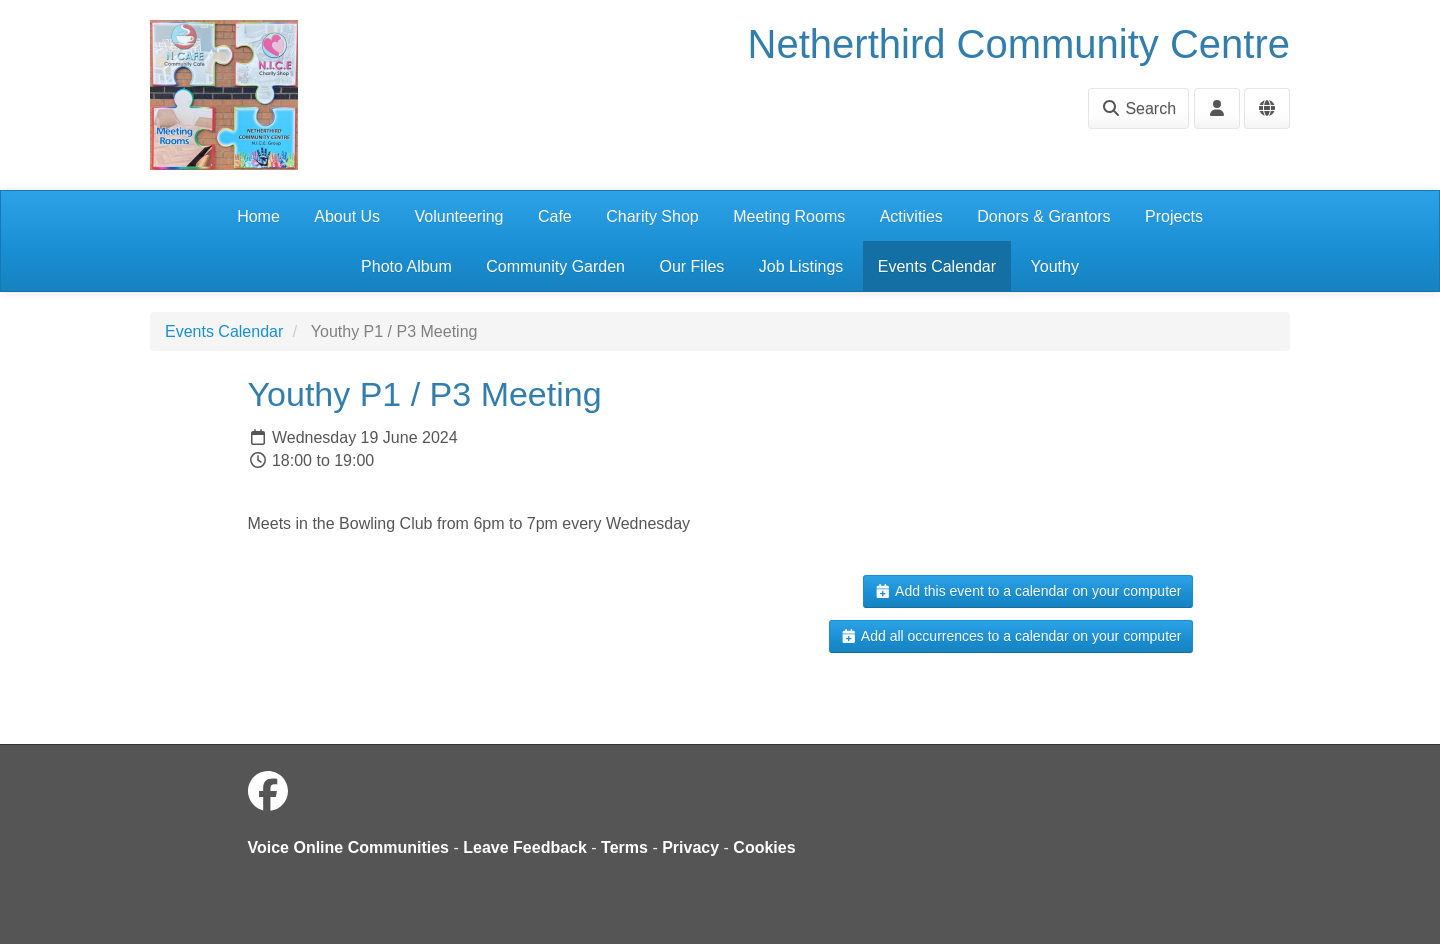 This screenshot has width=1440, height=944. I want to click on Privacy, so click(690, 847).